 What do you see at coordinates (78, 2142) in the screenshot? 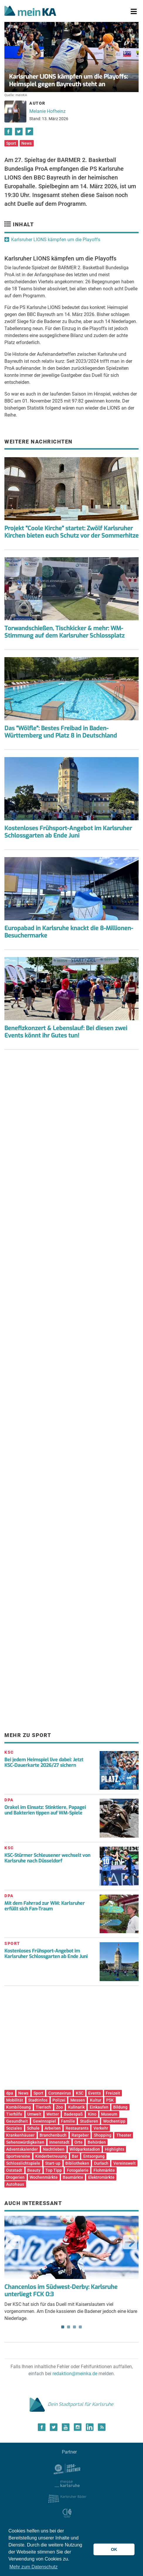
I see `Orte` at bounding box center [78, 2142].